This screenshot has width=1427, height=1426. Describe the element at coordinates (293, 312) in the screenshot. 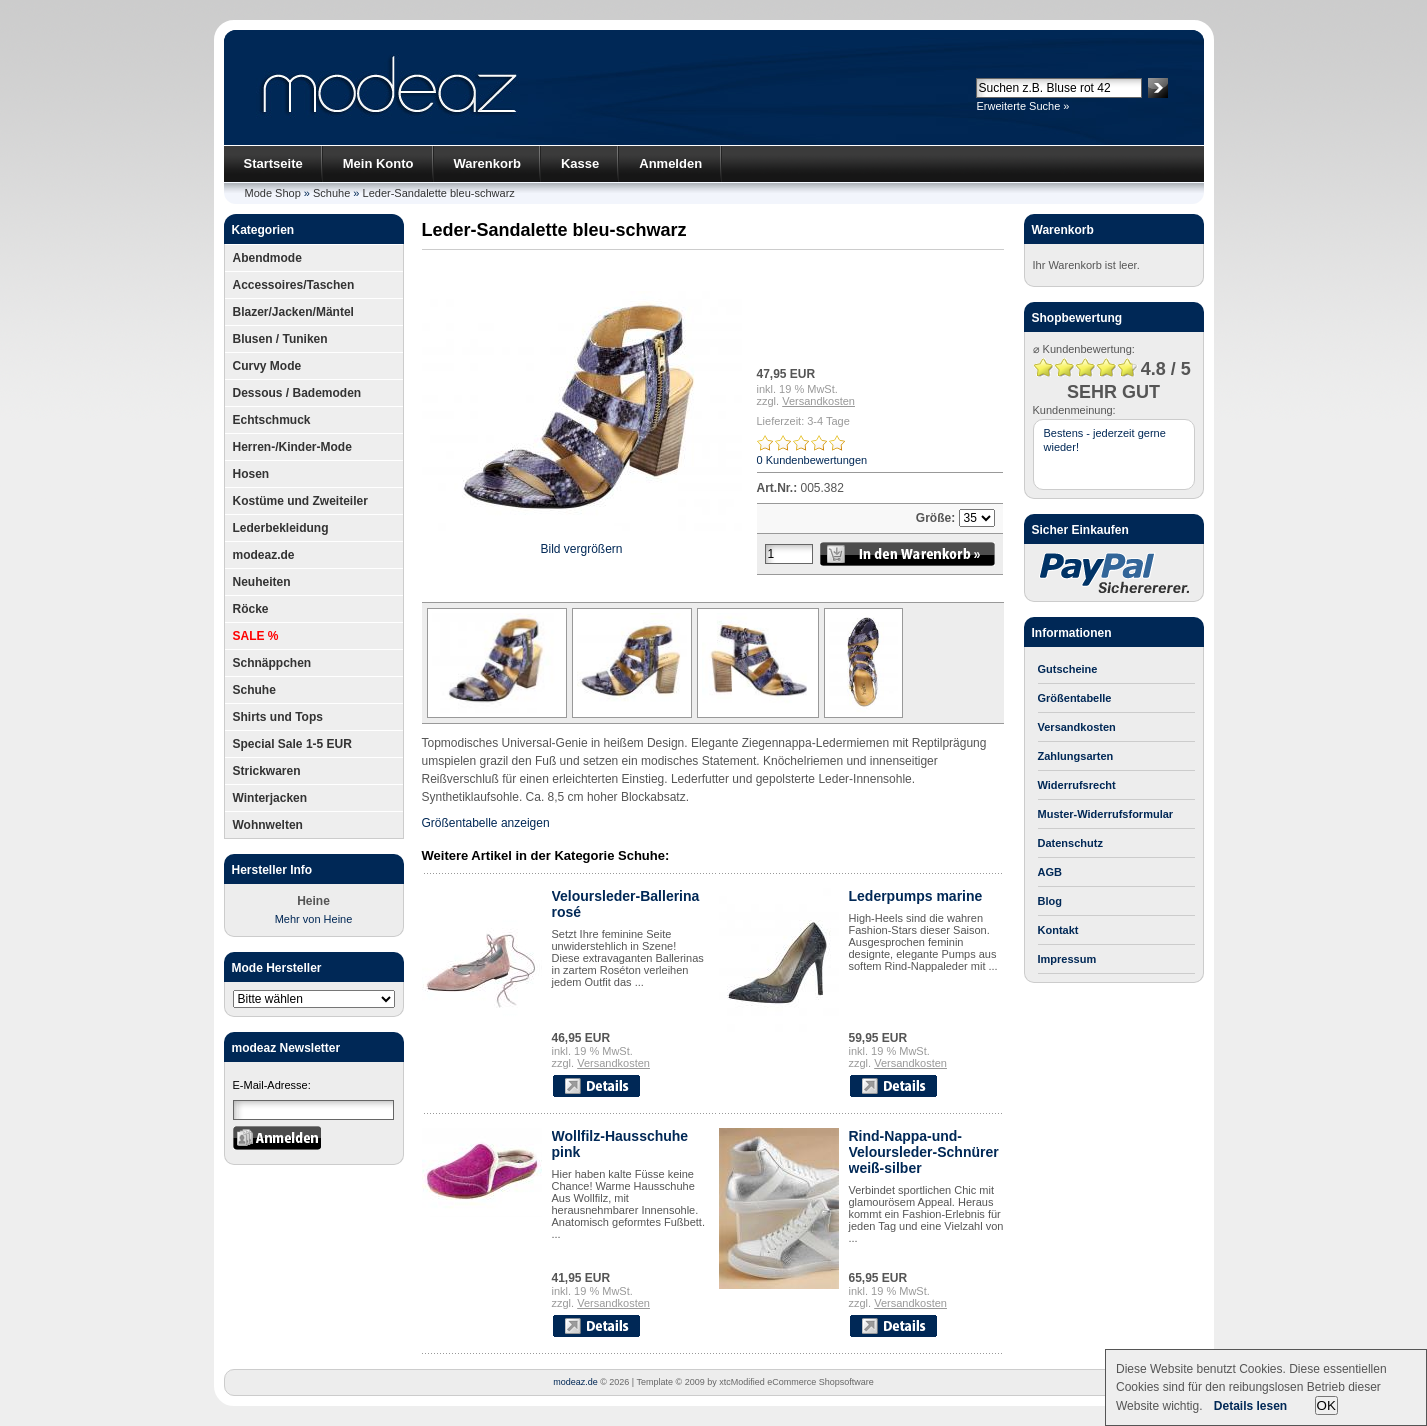

I see `Blazer/Jacken/Mäntel` at that location.